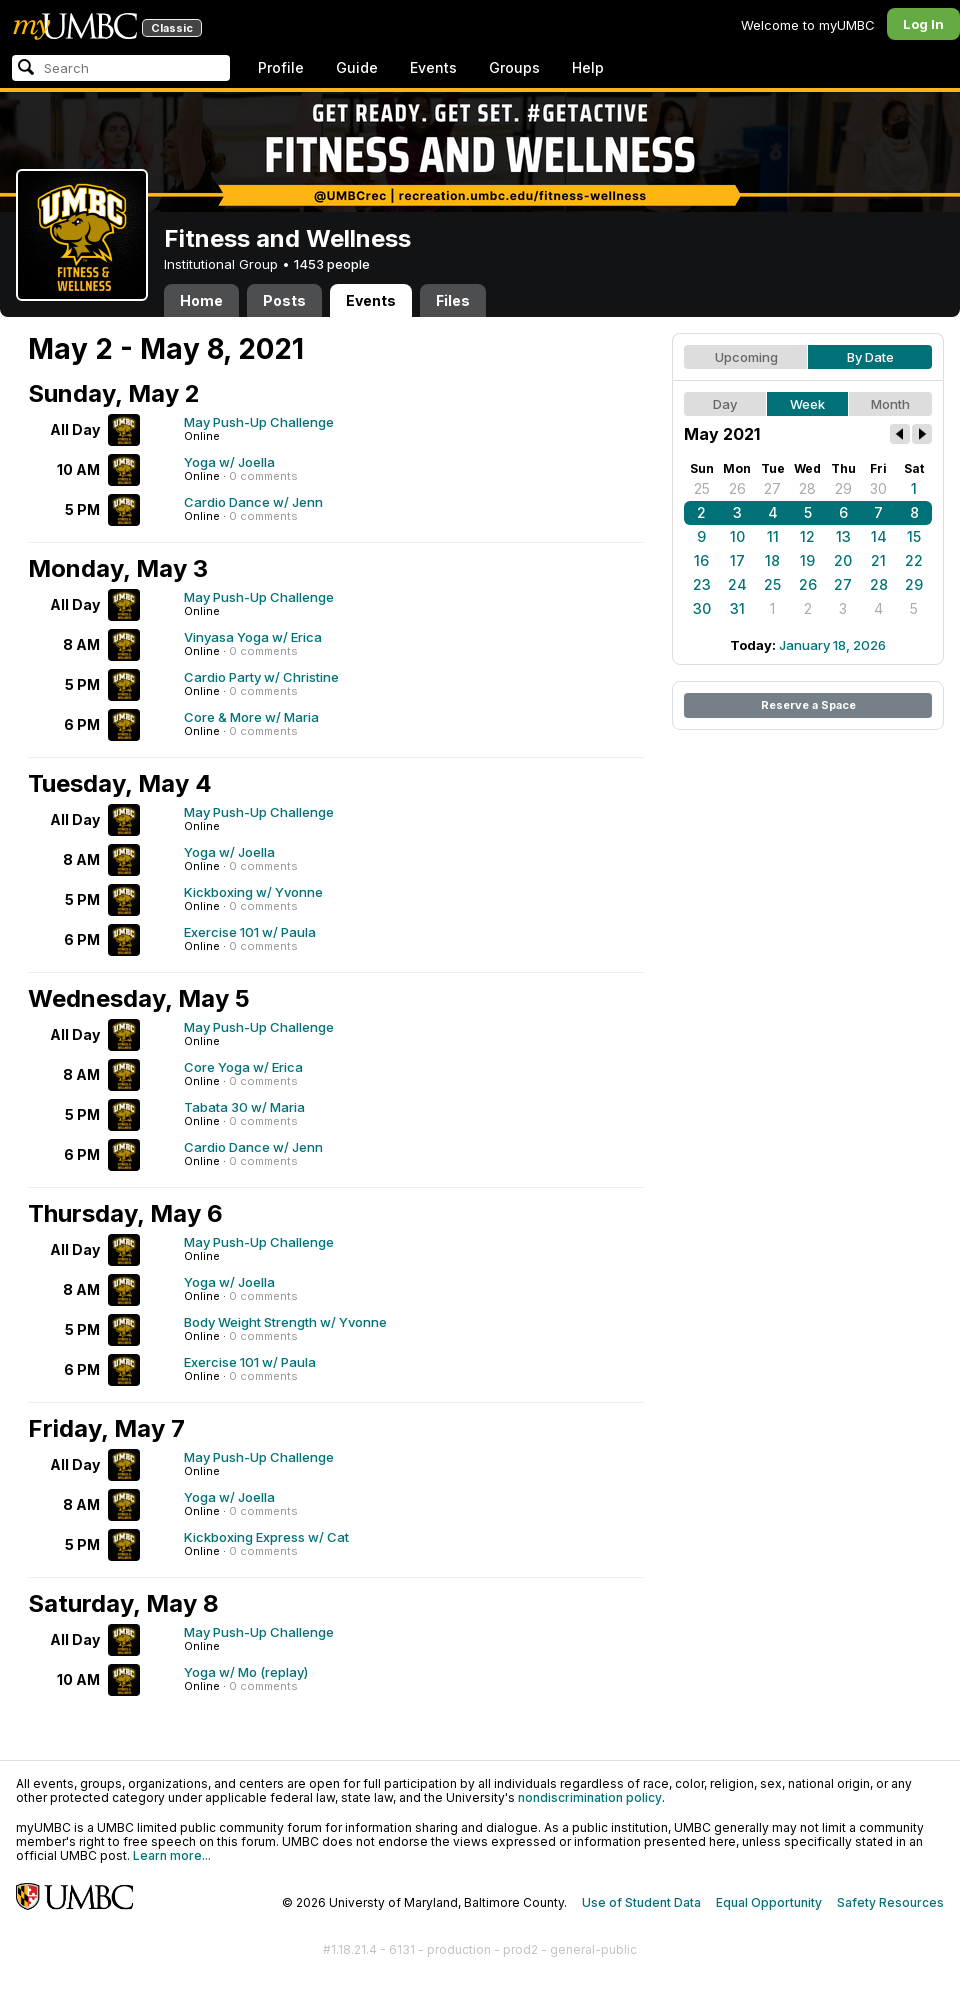 The width and height of the screenshot is (960, 1990). Describe the element at coordinates (588, 67) in the screenshot. I see `Help` at that location.